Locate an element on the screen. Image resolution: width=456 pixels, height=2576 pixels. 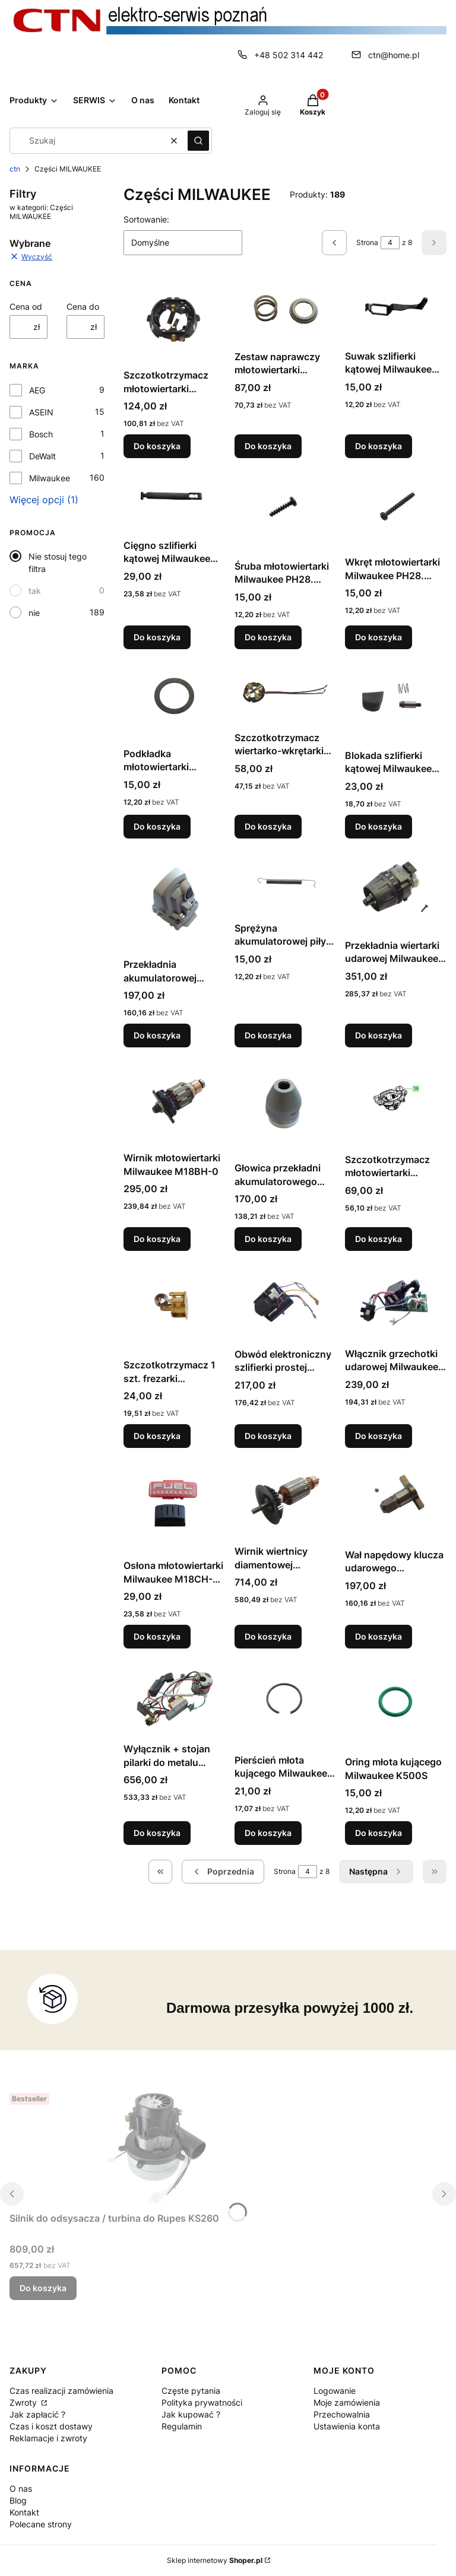
[Przejdź do produktu Cięgno szlifierki kątowej Milwaukee AGV12-125X. AG12-115X.] is located at coordinates (174, 501).